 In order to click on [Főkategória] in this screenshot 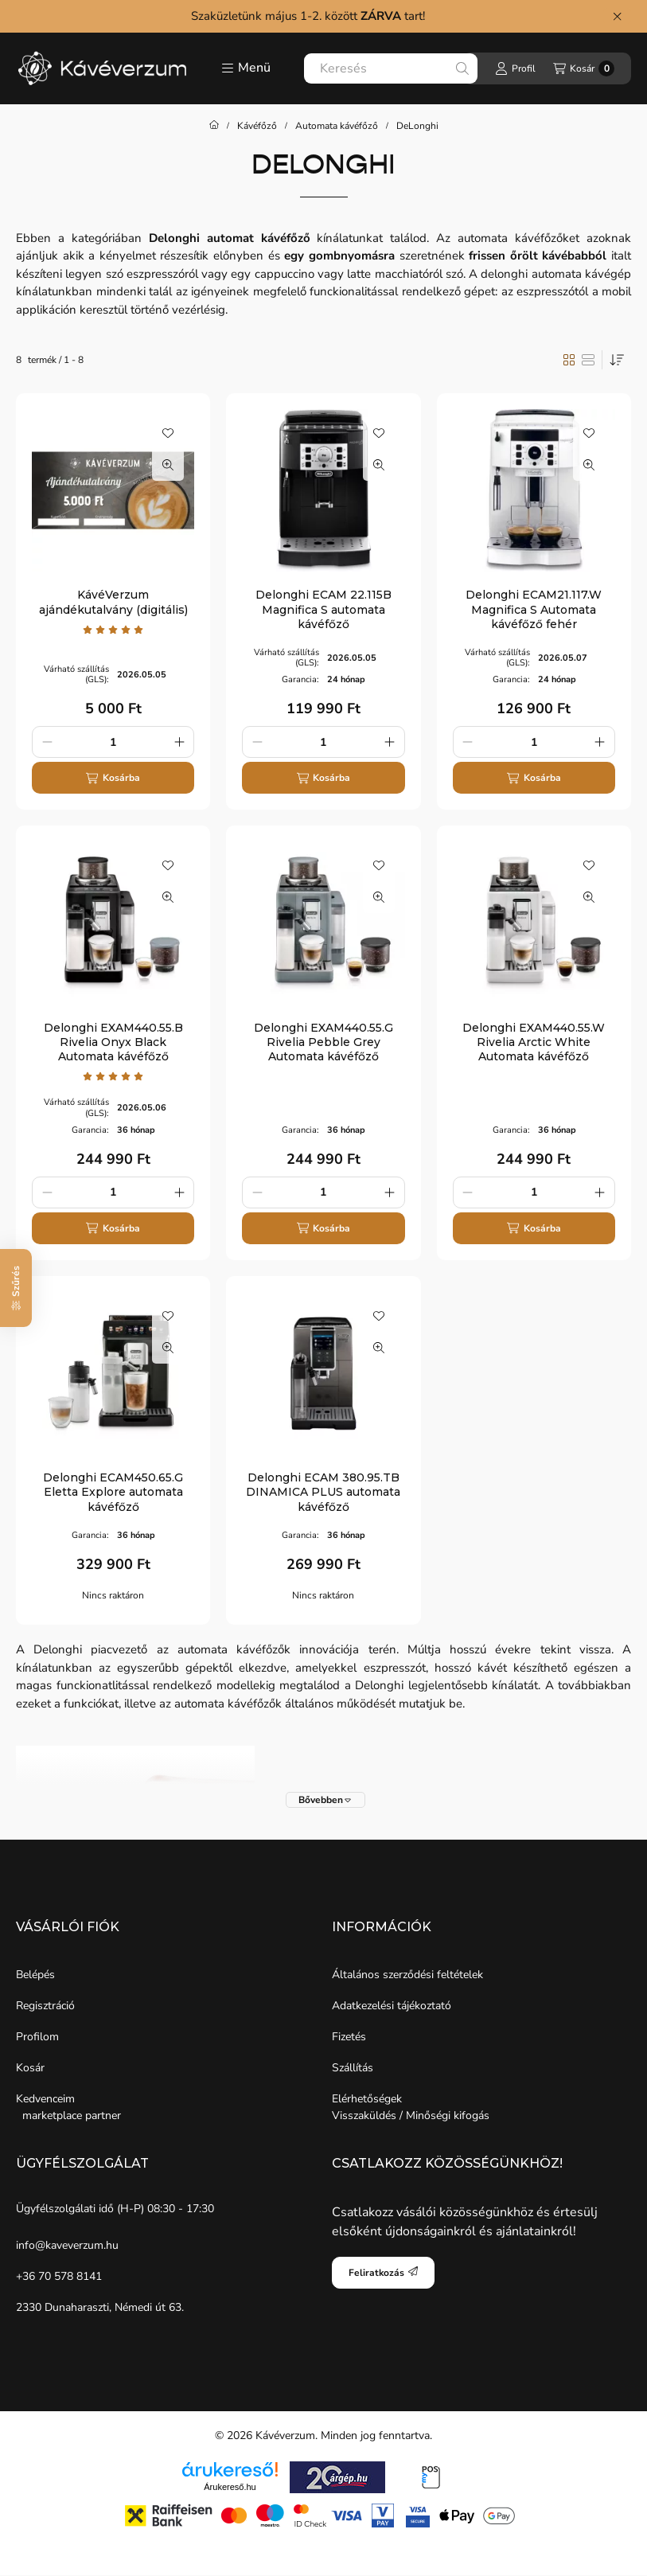, I will do `click(214, 125)`.